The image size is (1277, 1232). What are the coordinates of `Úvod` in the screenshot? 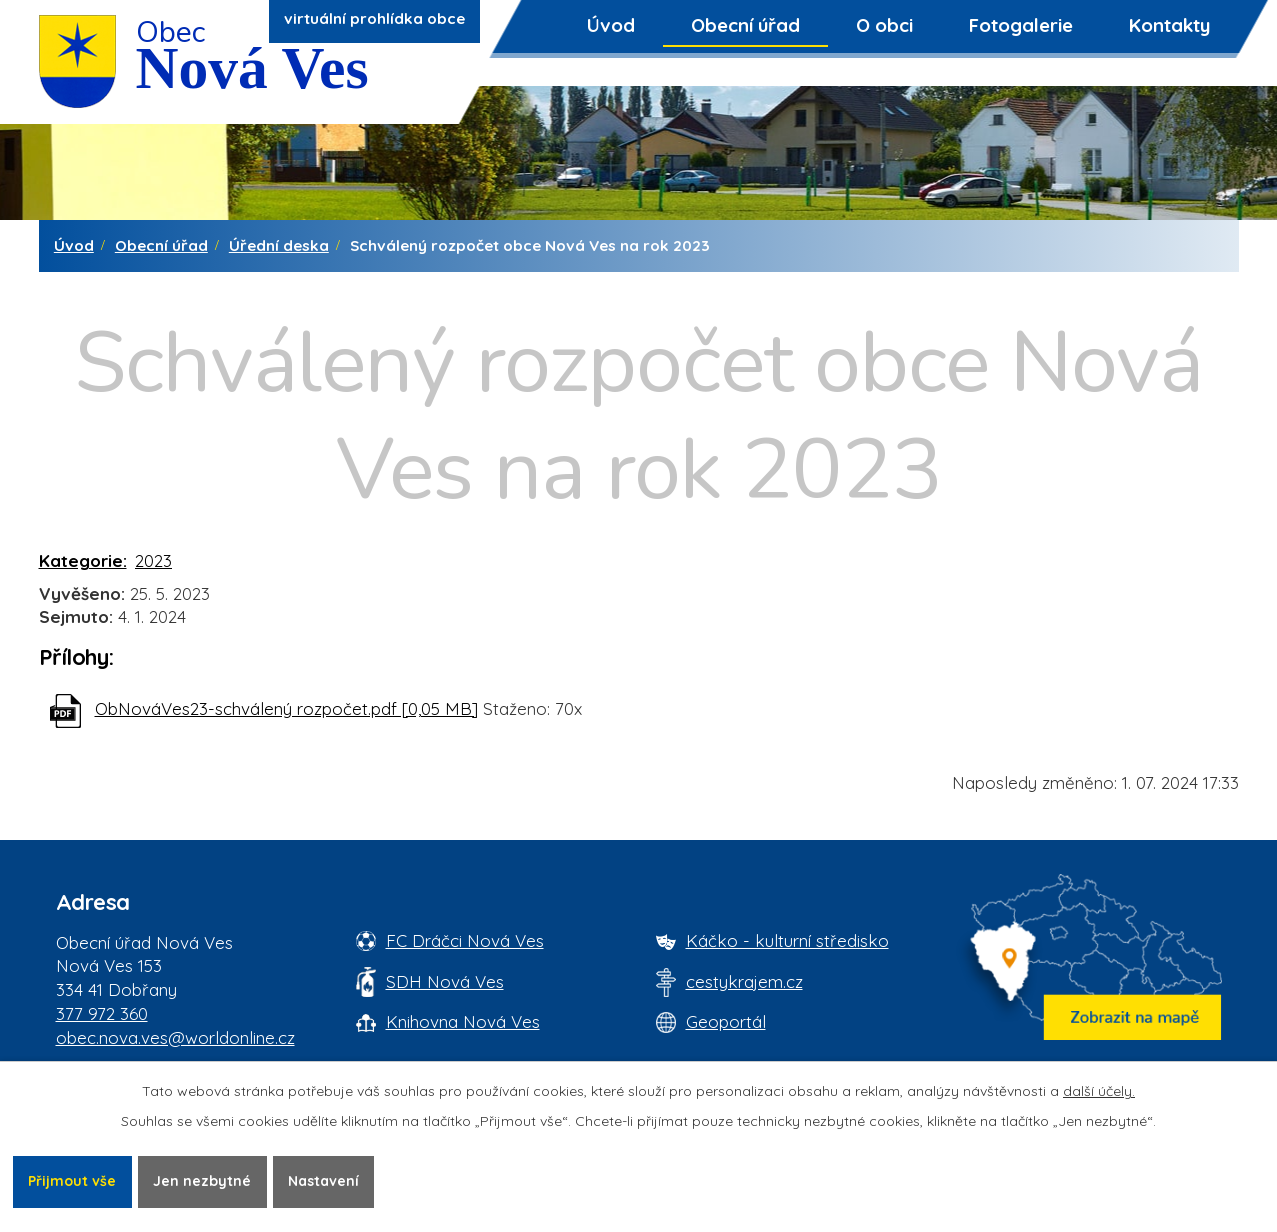 It's located at (611, 25).